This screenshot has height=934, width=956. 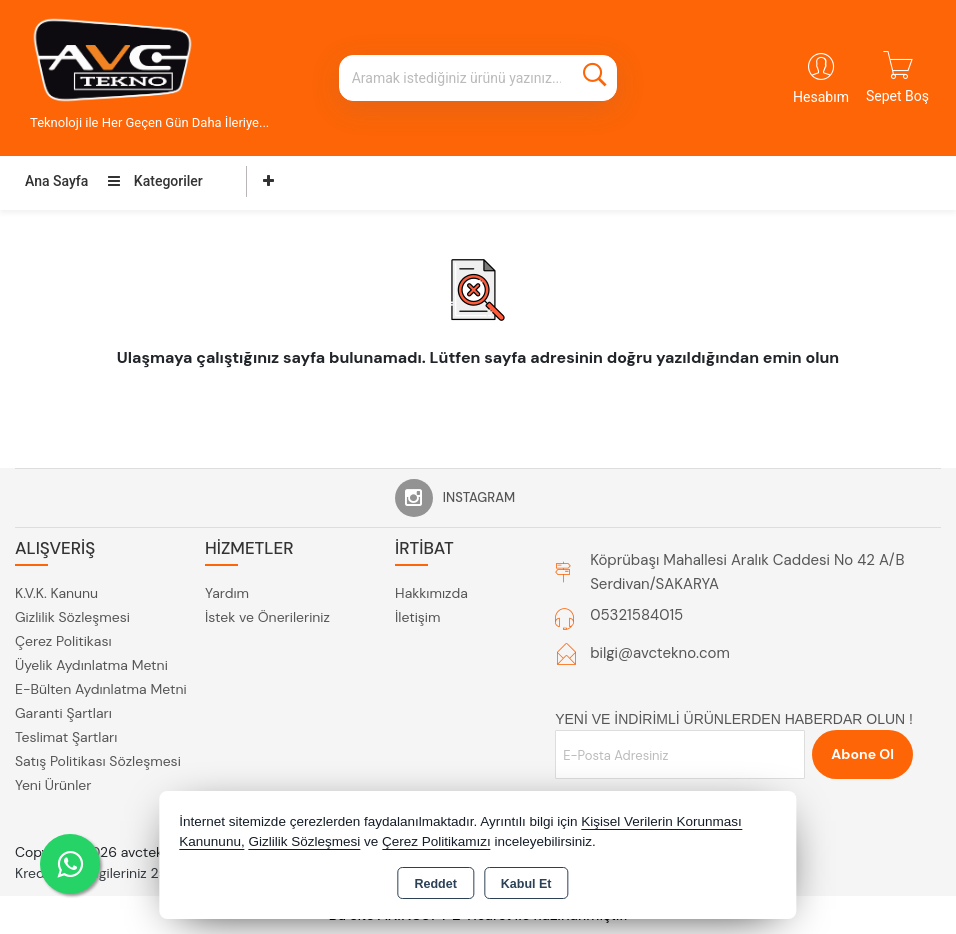 I want to click on Hakkımızda, so click(x=431, y=593).